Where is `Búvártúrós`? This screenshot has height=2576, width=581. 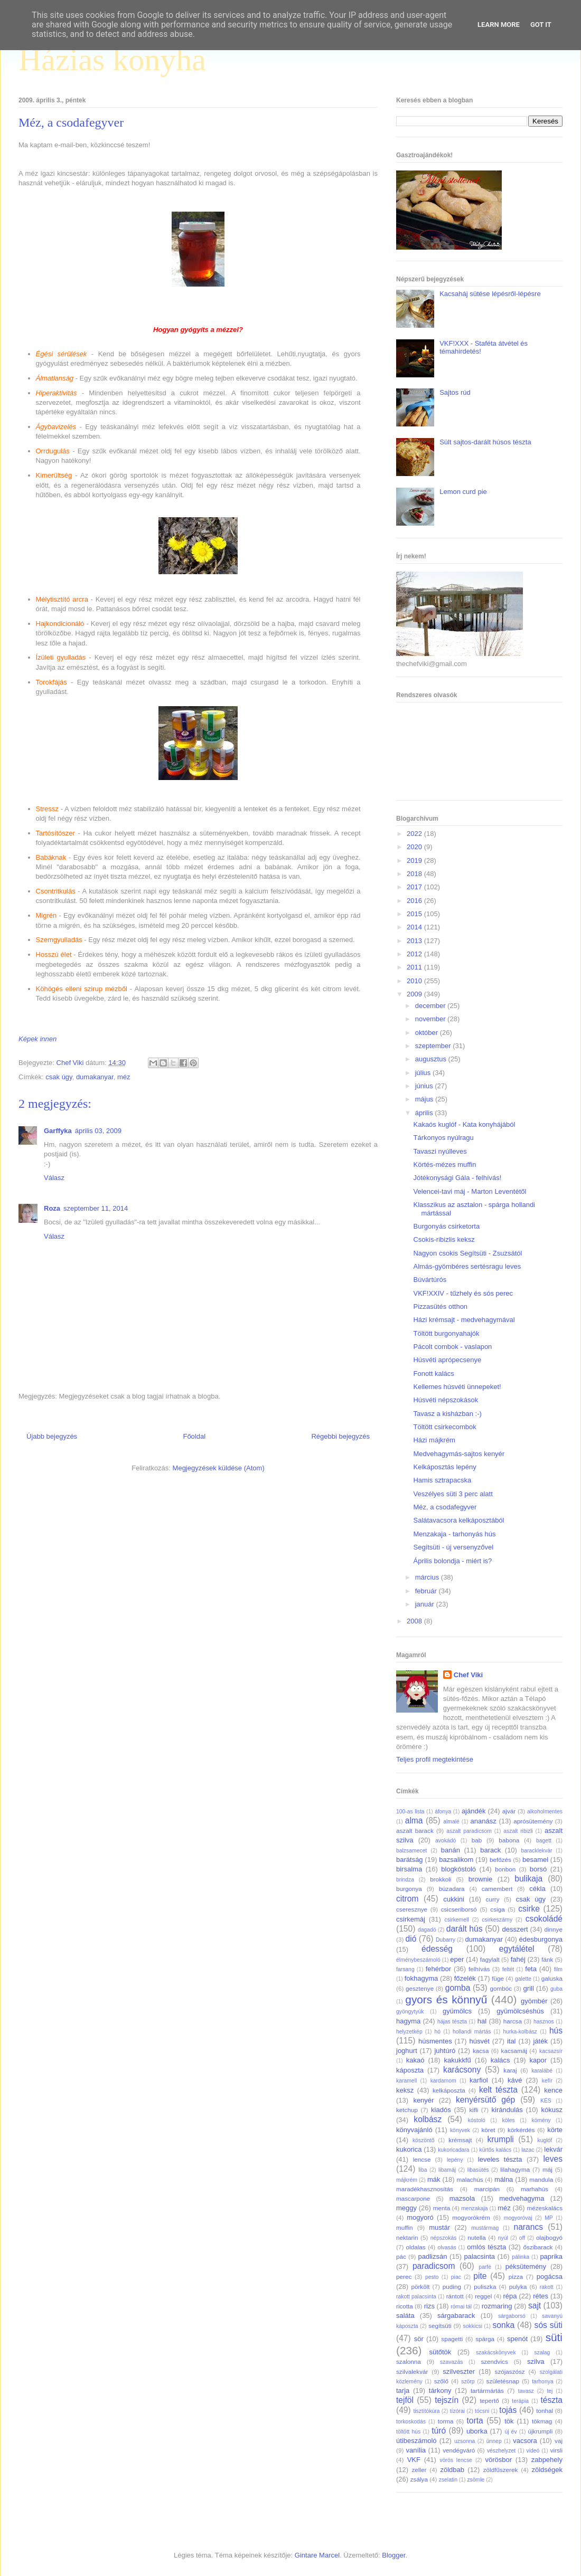 Búvártúrós is located at coordinates (429, 1280).